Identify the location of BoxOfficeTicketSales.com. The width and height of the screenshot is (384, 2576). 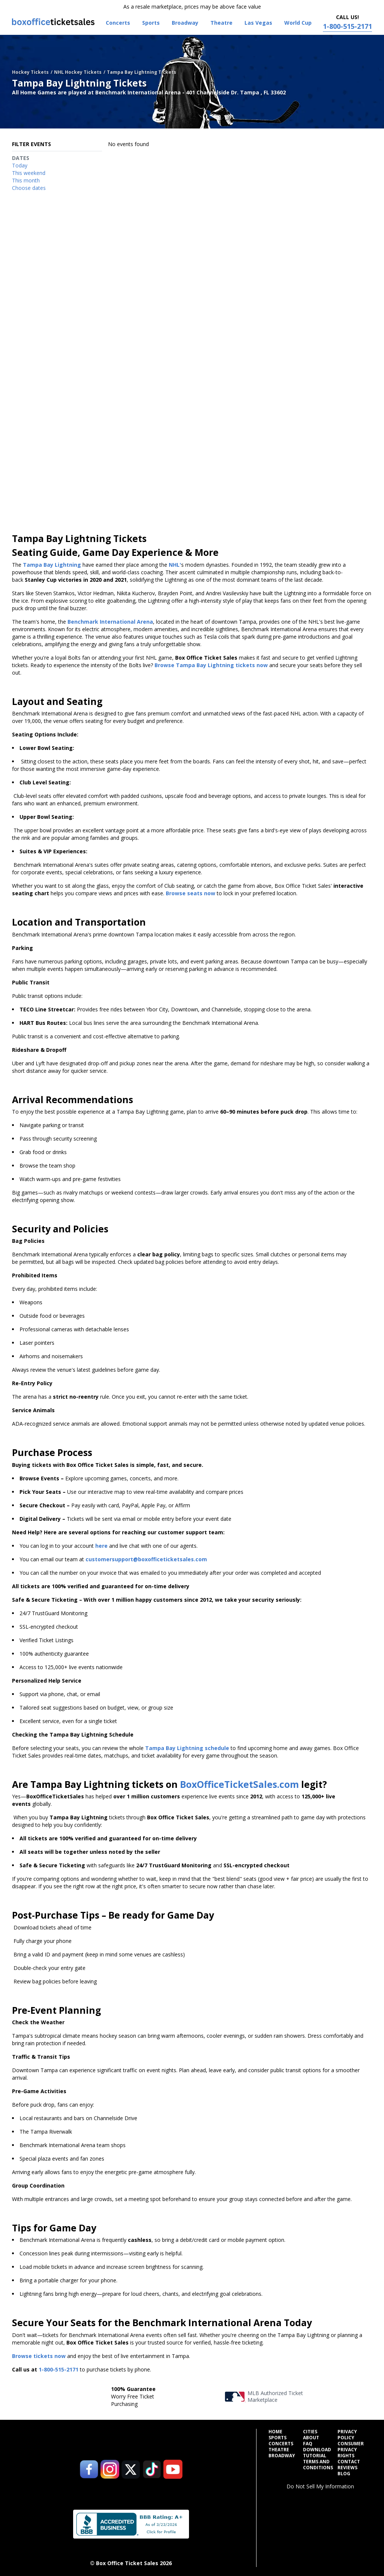
(239, 1784).